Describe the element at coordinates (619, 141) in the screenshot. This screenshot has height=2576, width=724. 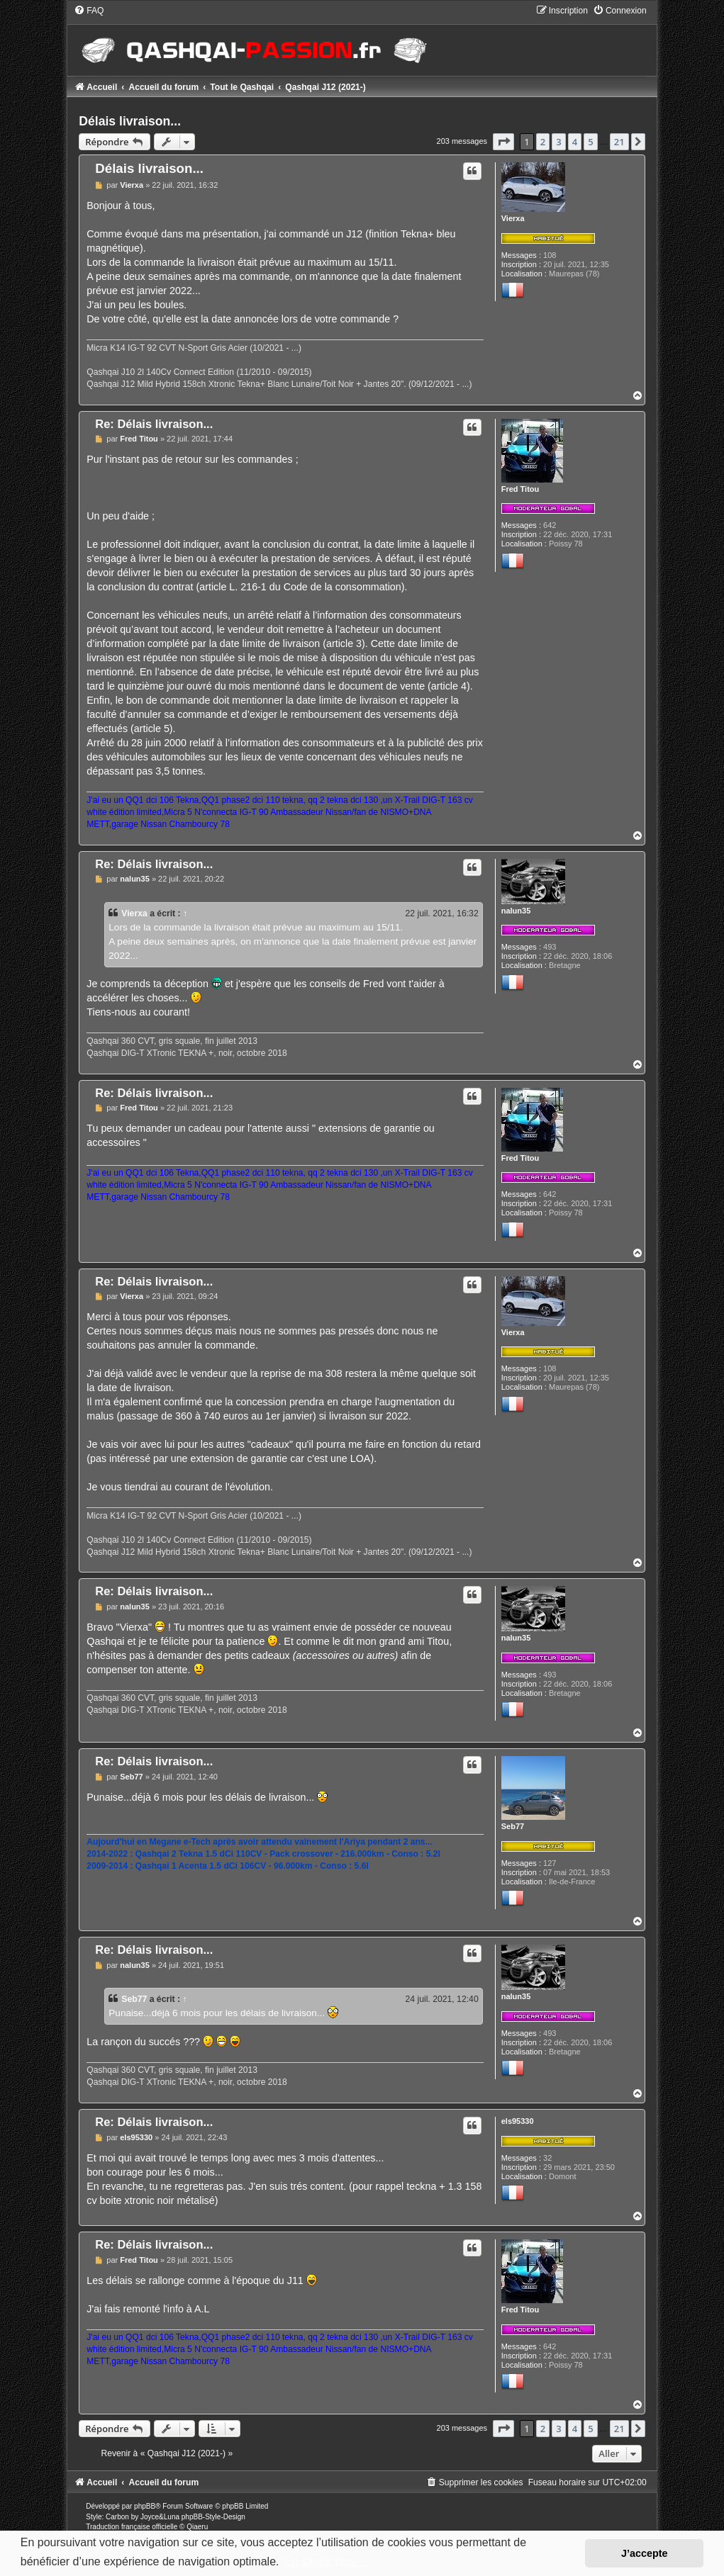
I see `21 [button]` at that location.